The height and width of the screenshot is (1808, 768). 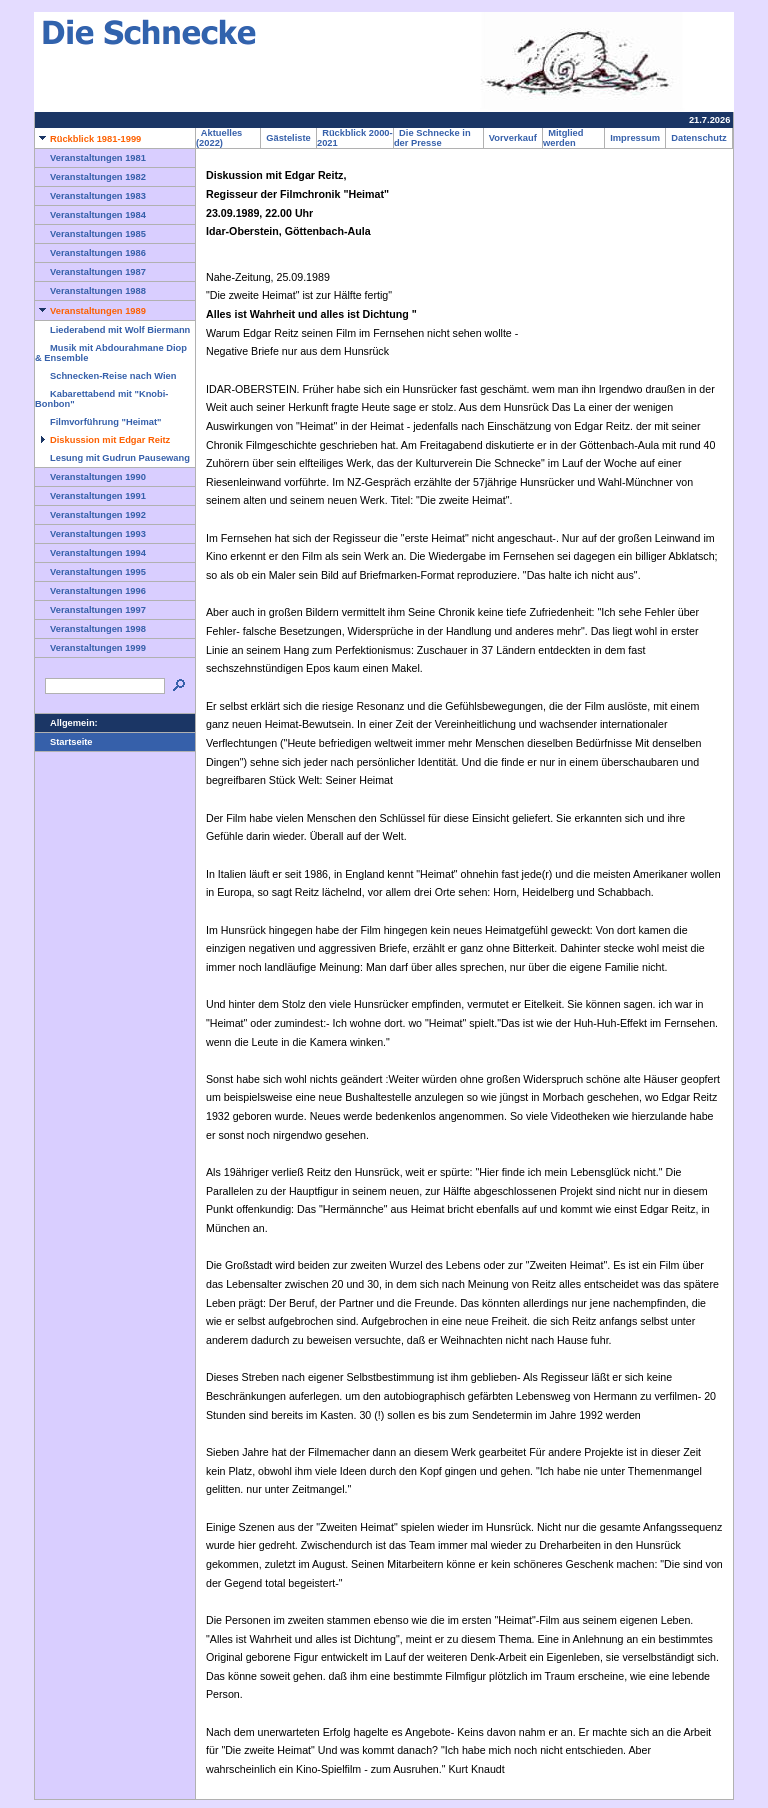 What do you see at coordinates (563, 138) in the screenshot?
I see `Mitglied werden` at bounding box center [563, 138].